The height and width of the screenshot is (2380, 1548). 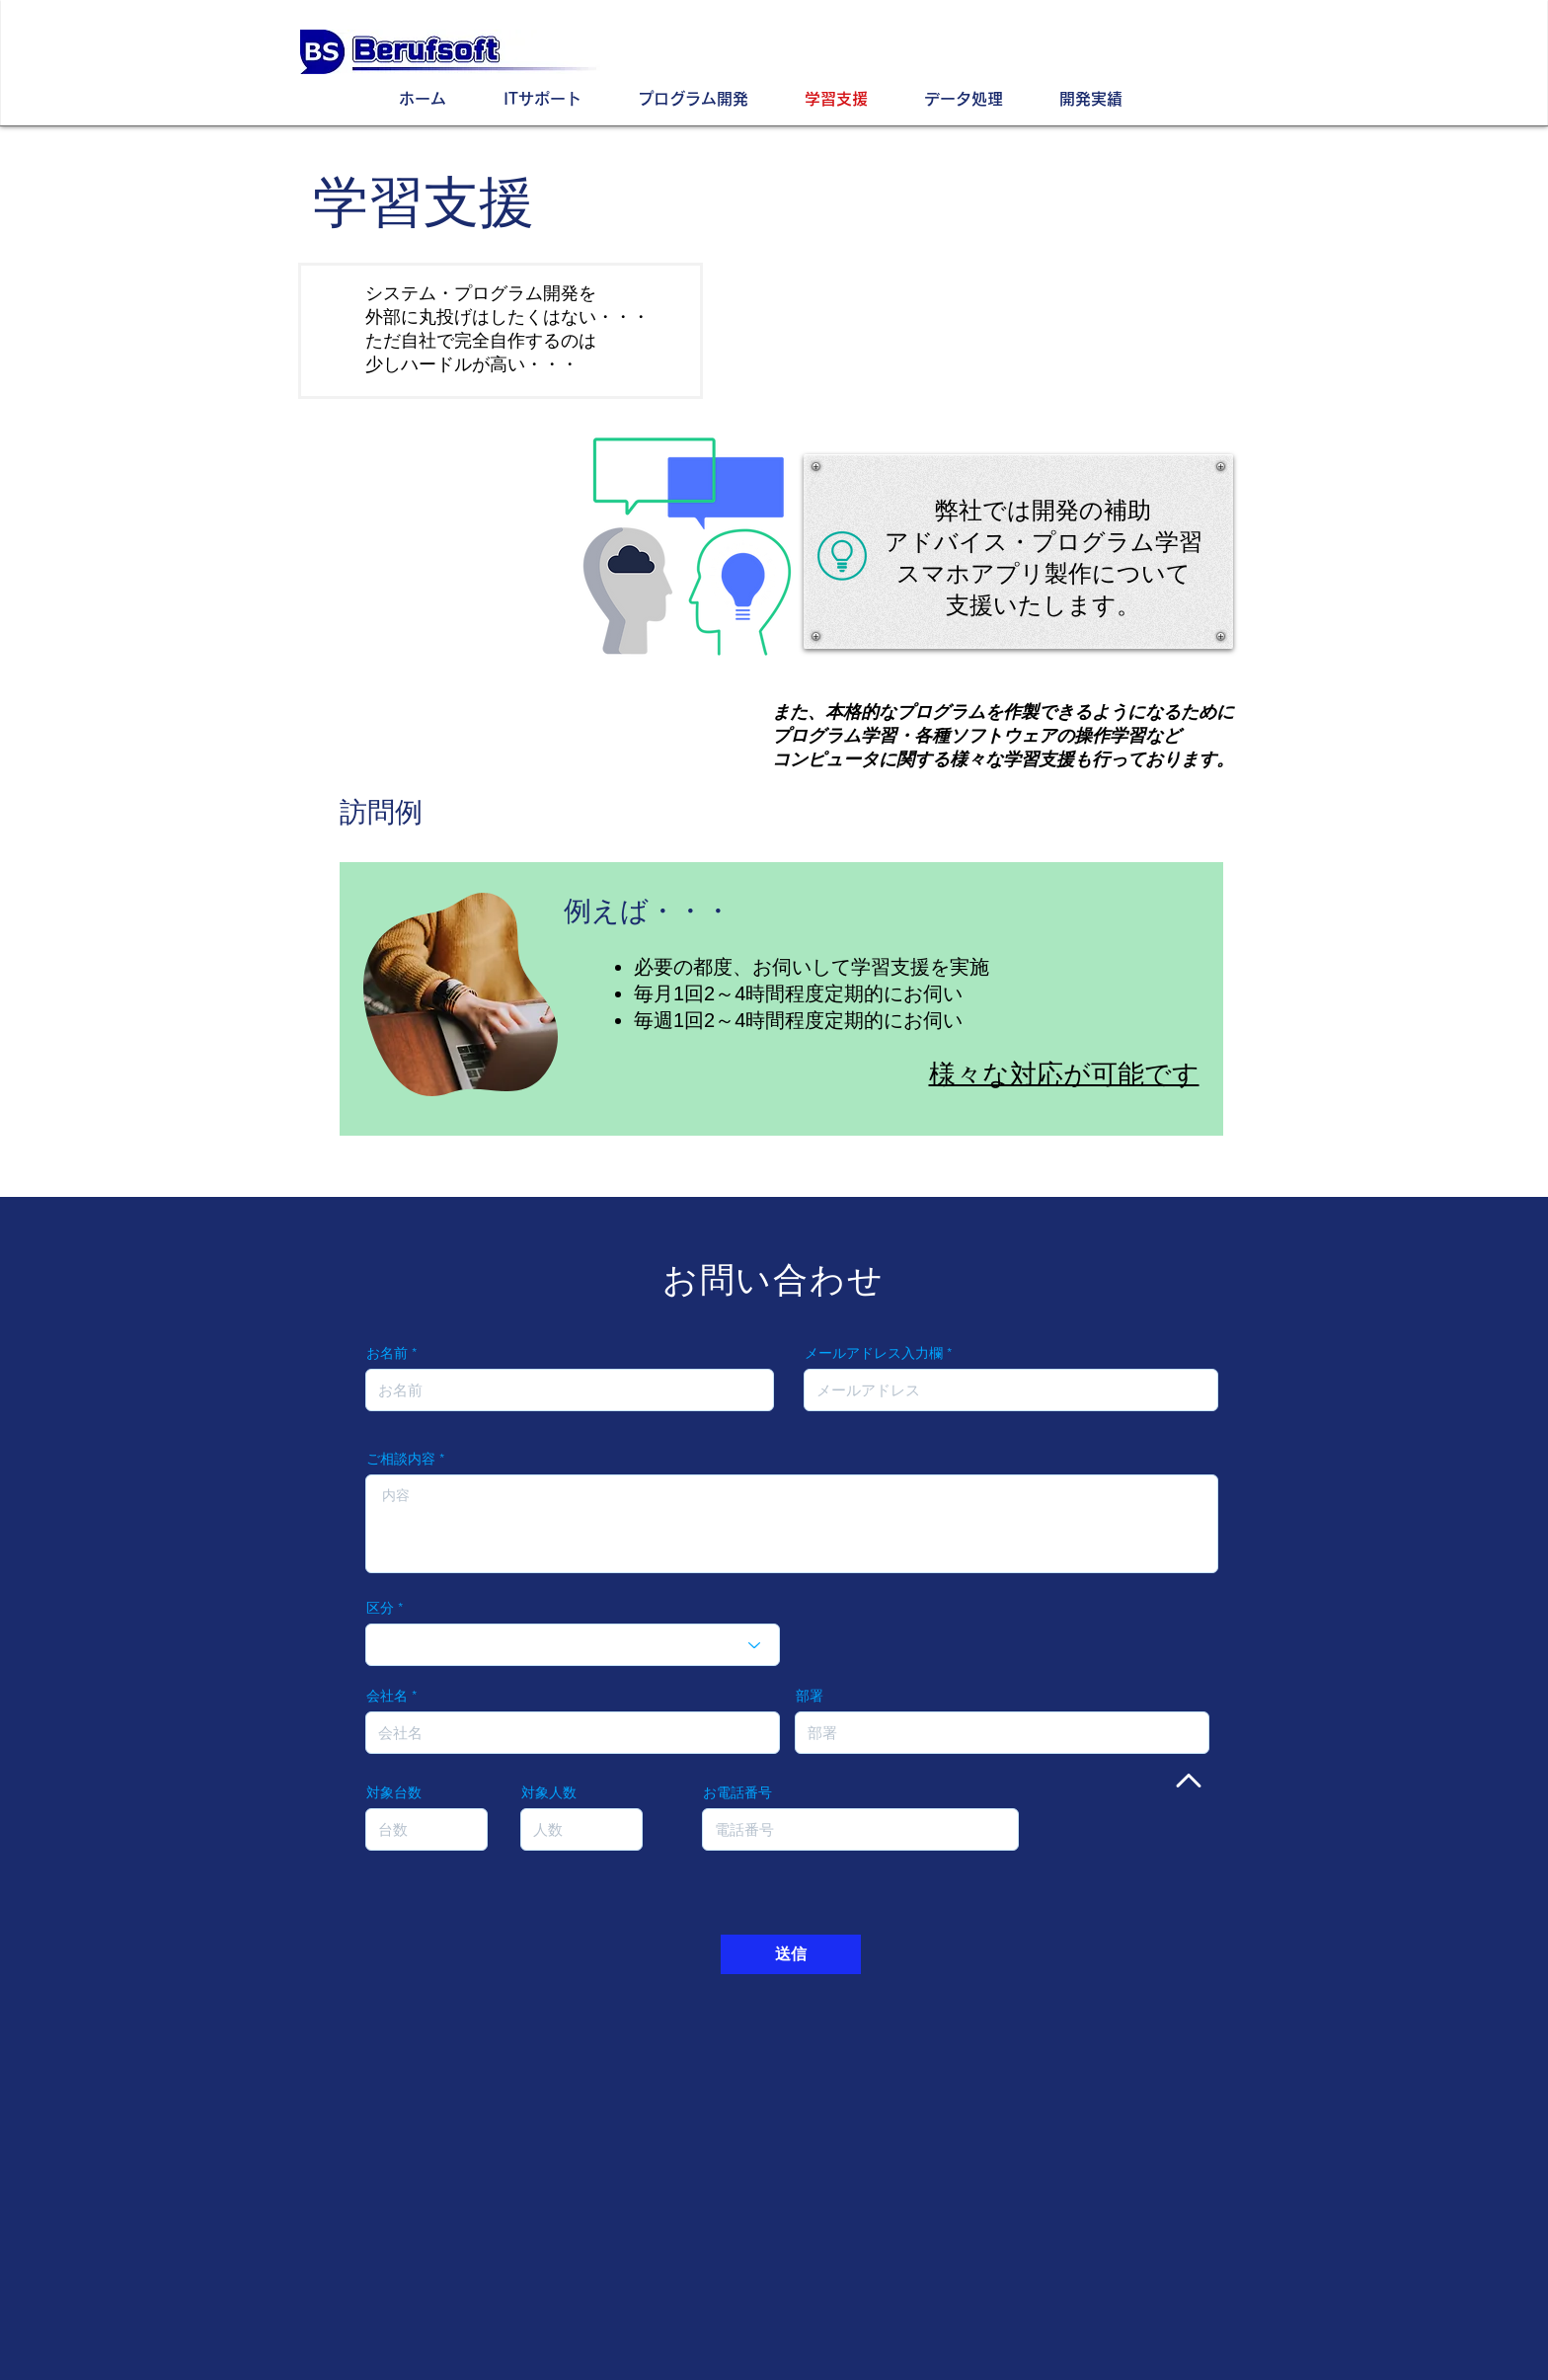 What do you see at coordinates (874, 1353) in the screenshot?
I see `メールアドレス入力欄` at bounding box center [874, 1353].